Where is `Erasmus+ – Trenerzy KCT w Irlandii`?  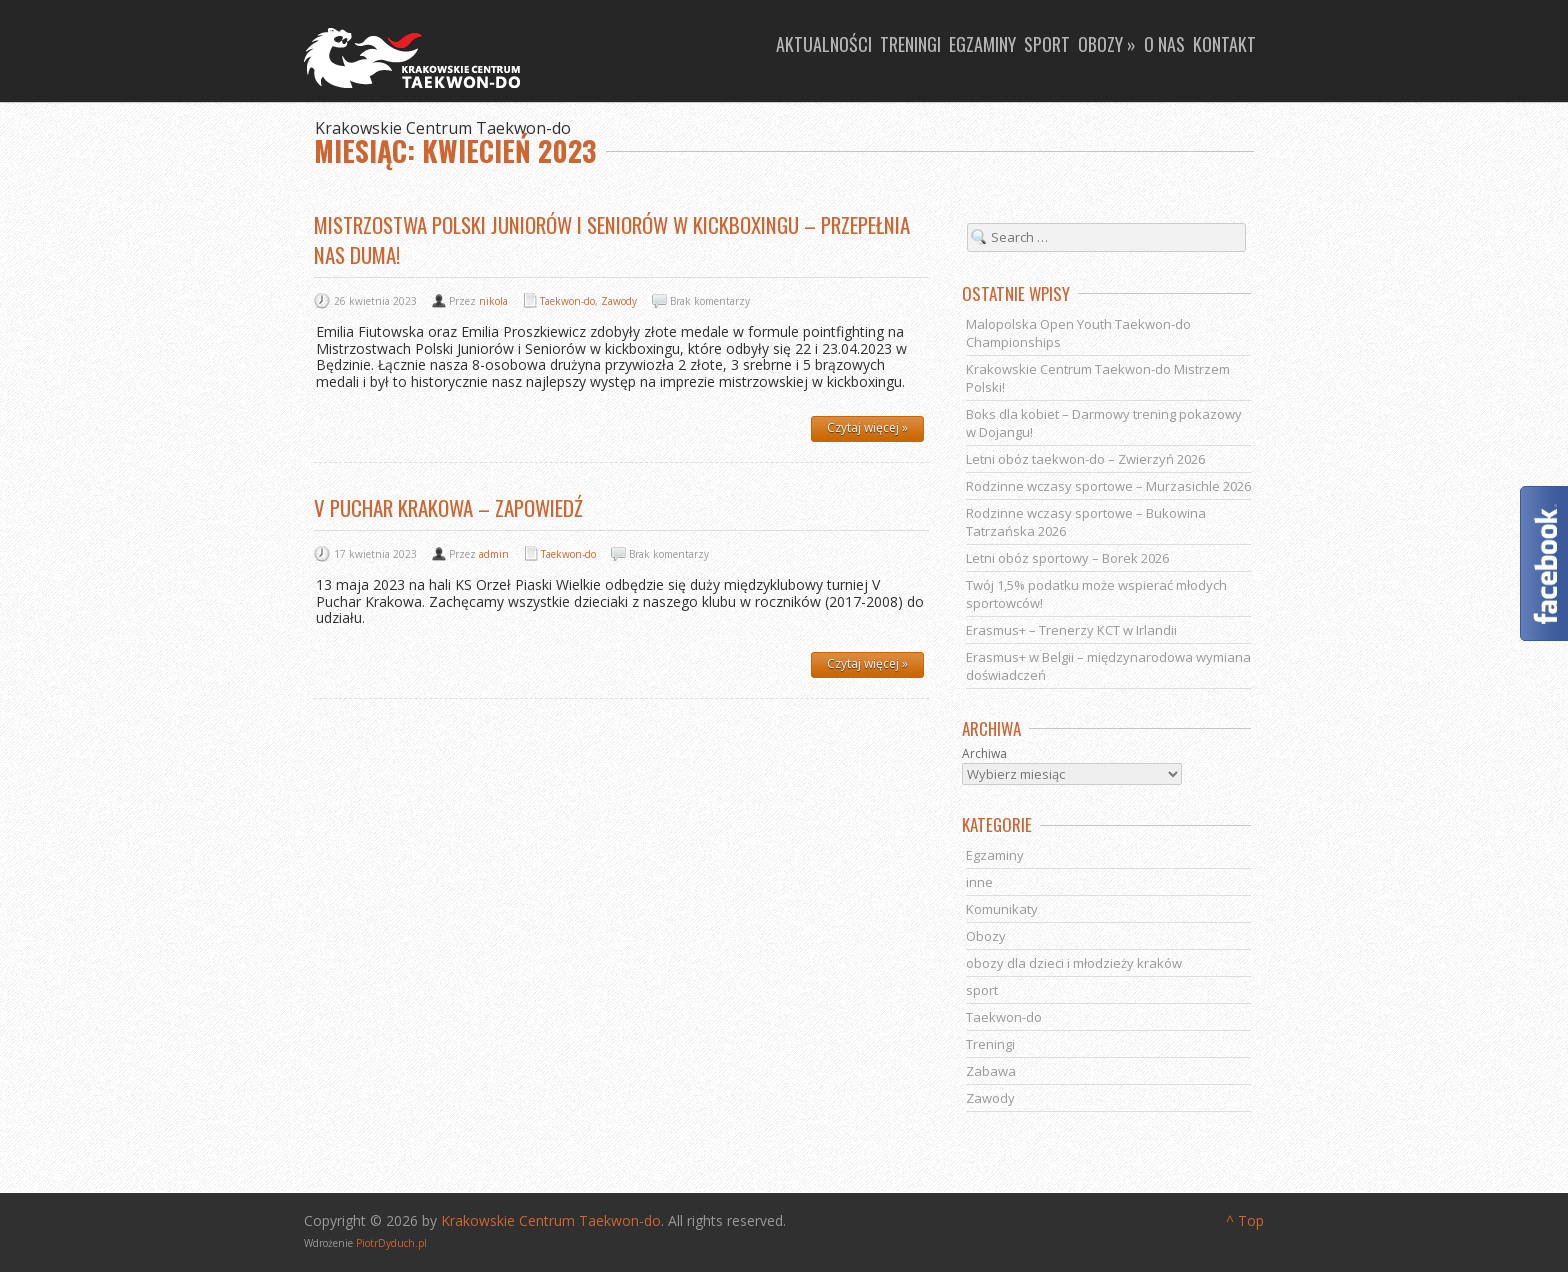
Erasmus+ – Trenerzy KCT w Irlandii is located at coordinates (1071, 630).